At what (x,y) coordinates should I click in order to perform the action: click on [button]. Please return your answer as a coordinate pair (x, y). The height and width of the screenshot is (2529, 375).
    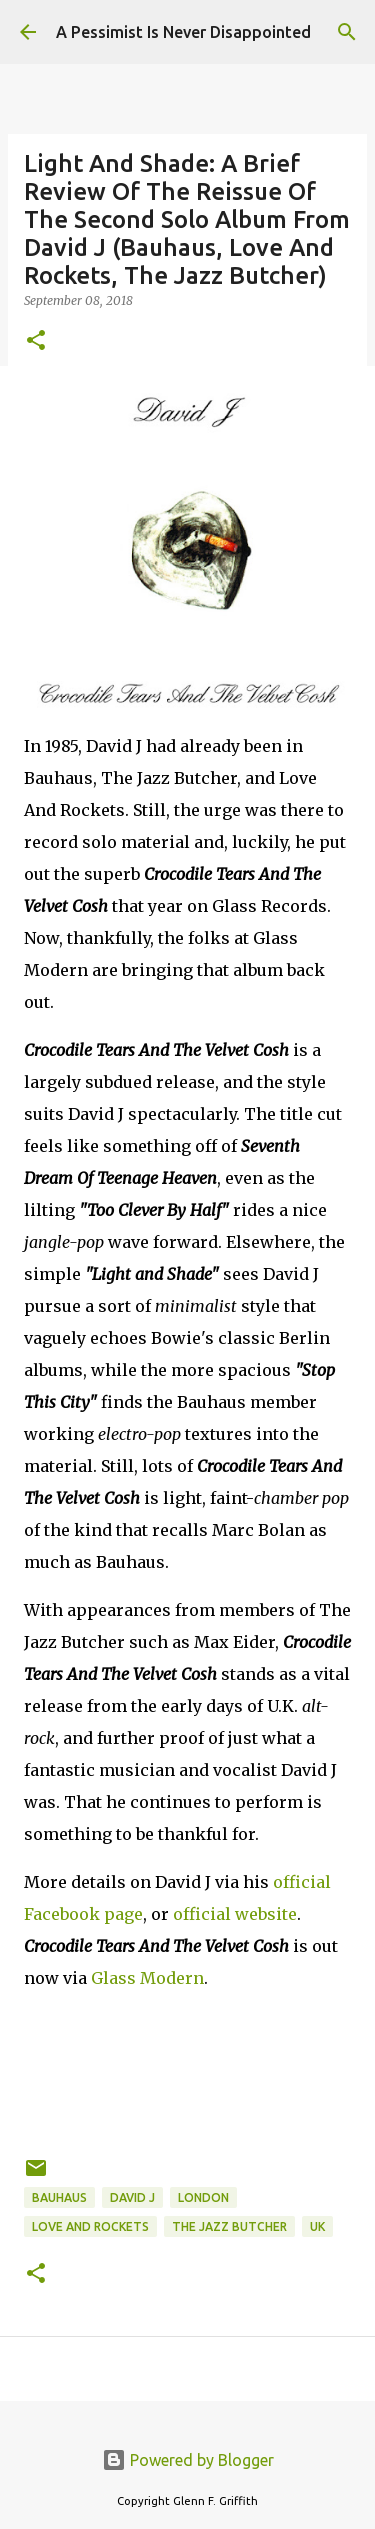
    Looking at the image, I should click on (36, 341).